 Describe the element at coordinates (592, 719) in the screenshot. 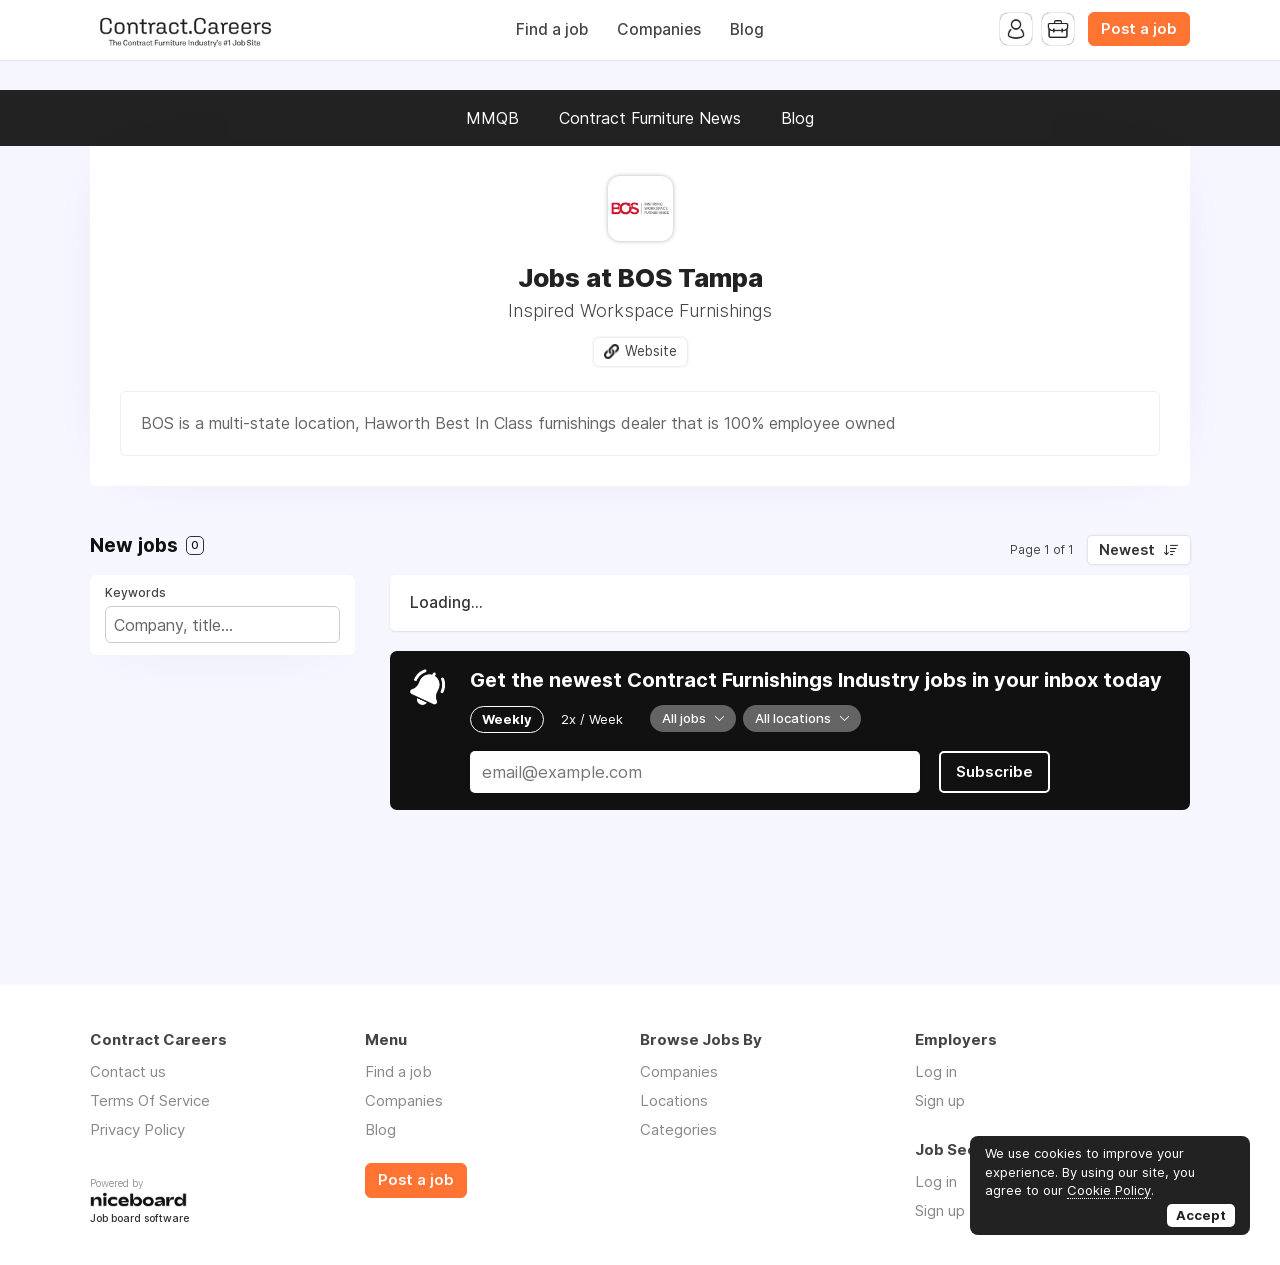

I see `2x / Week` at that location.